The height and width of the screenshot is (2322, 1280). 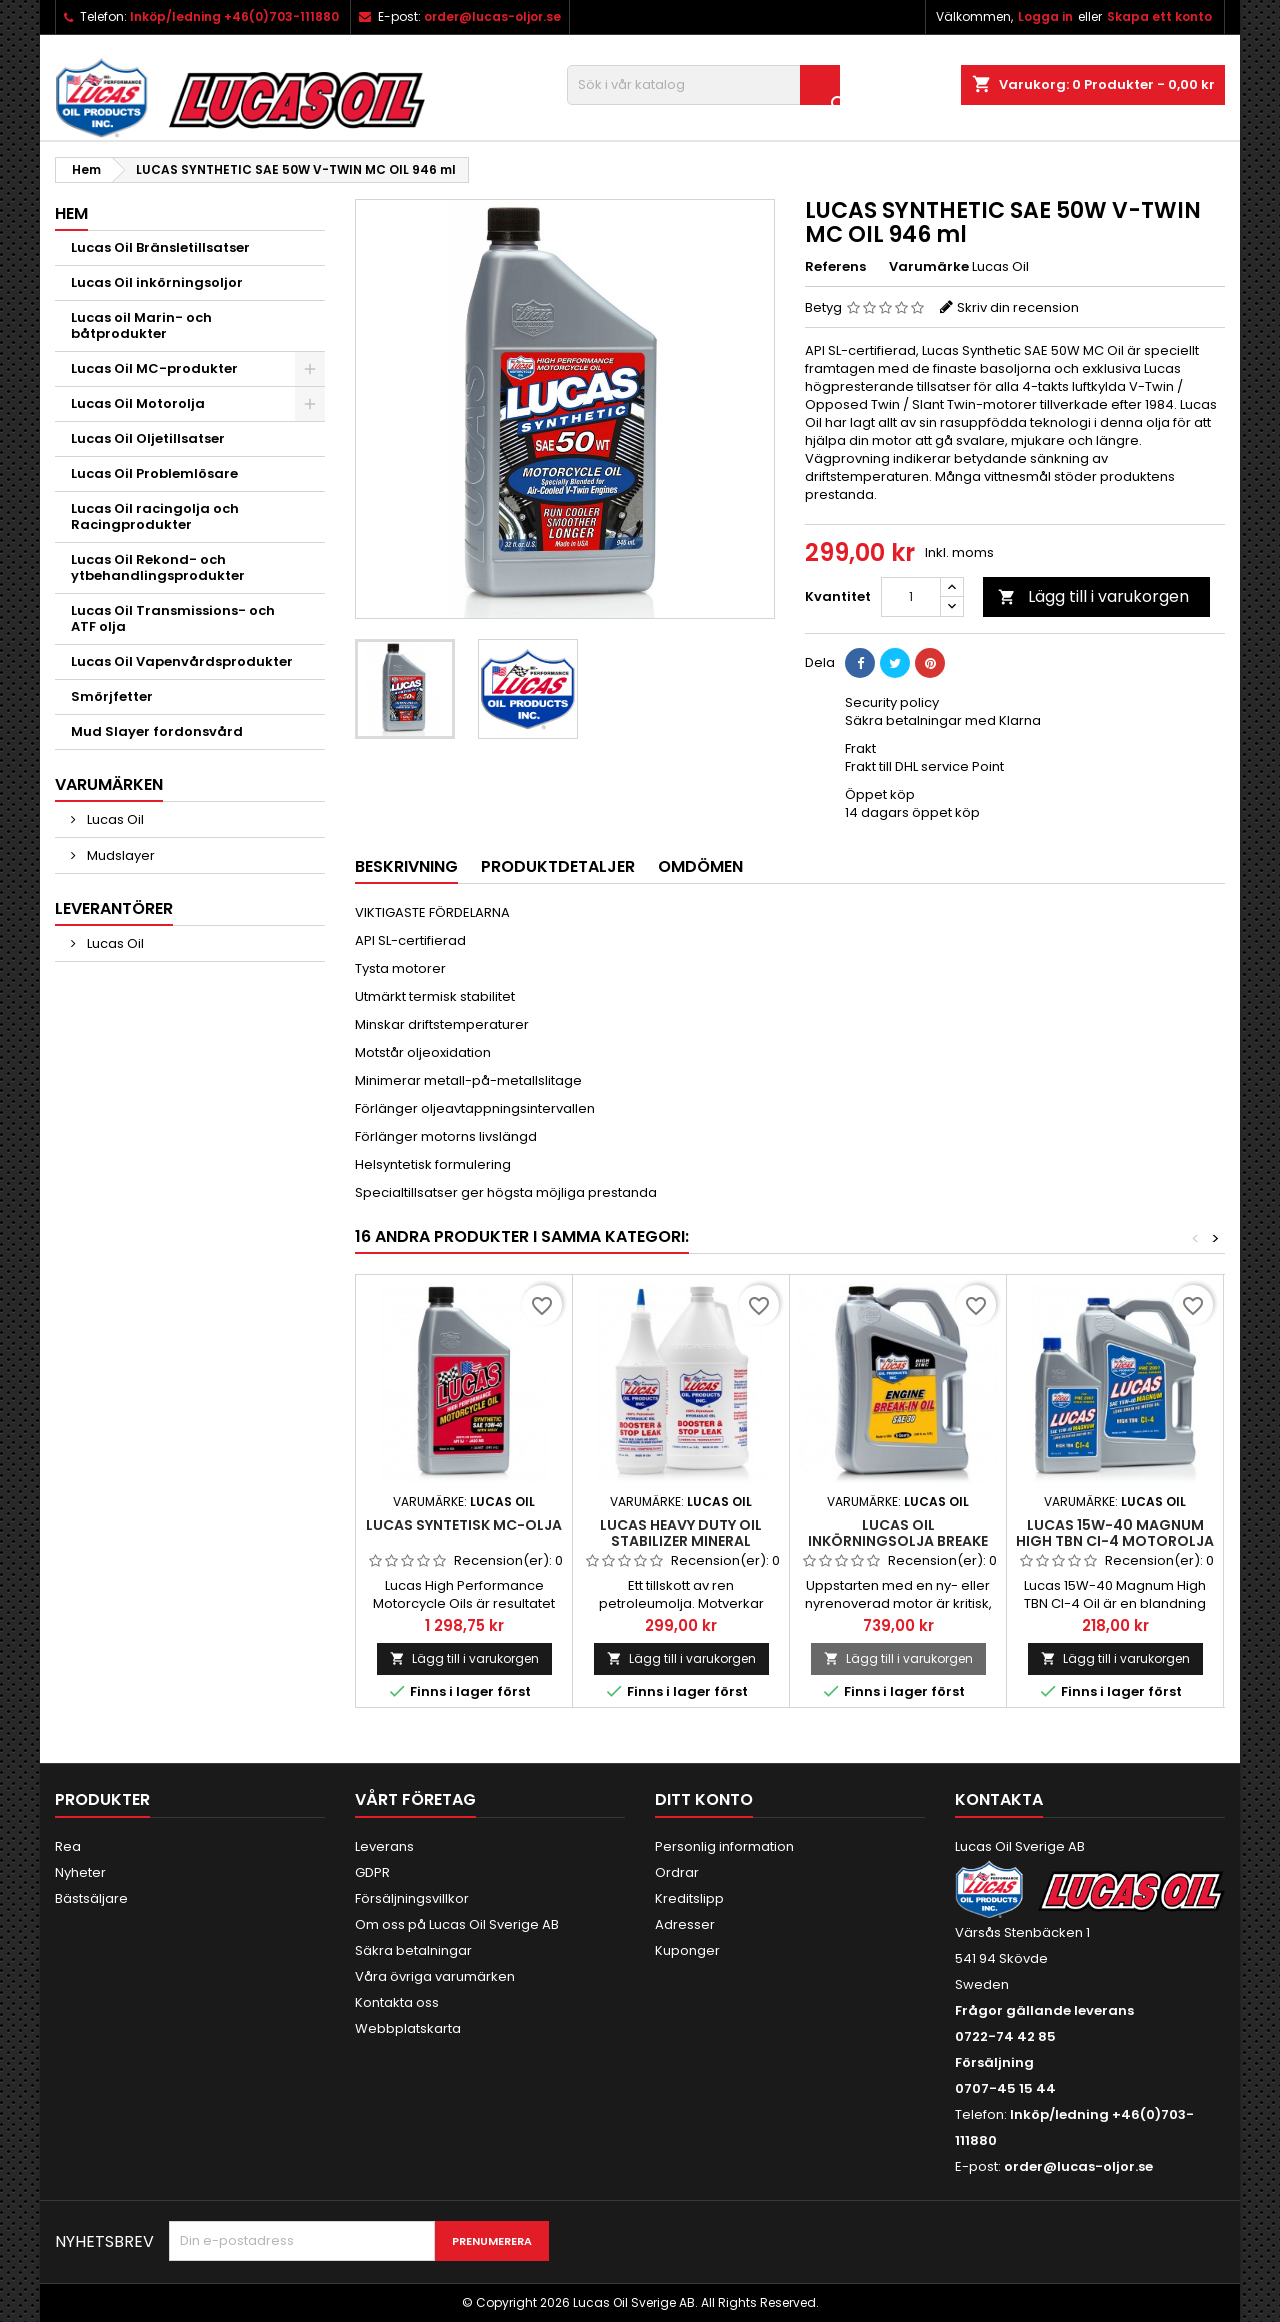 What do you see at coordinates (406, 866) in the screenshot?
I see `Beskrivning [tab]` at bounding box center [406, 866].